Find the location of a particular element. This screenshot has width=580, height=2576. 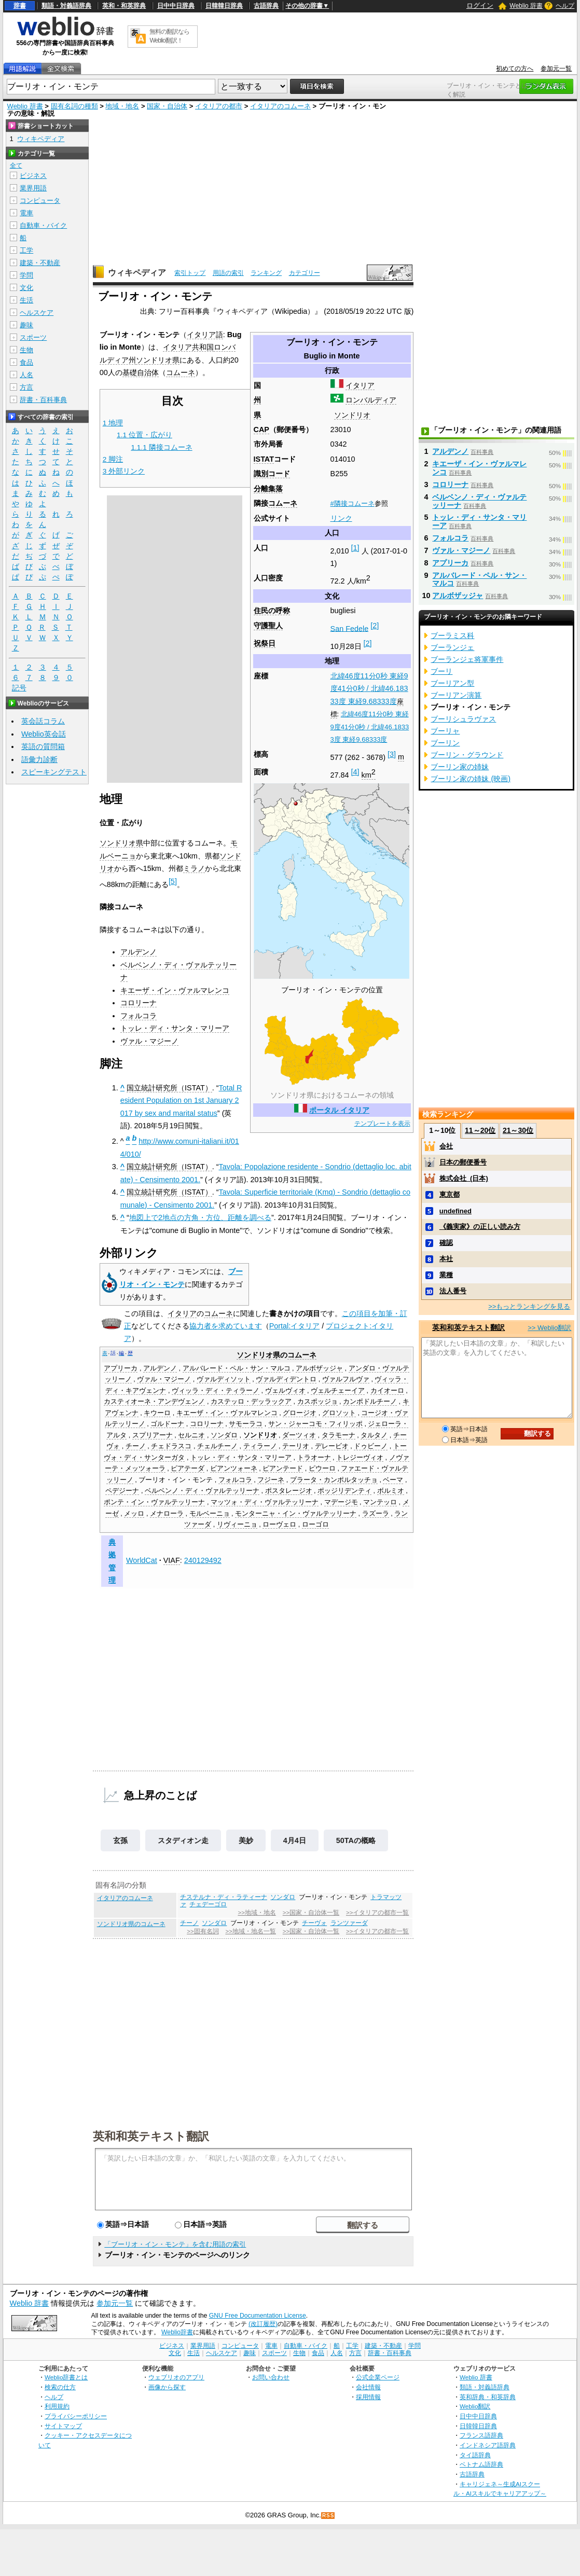

英会話コラム is located at coordinates (43, 721).